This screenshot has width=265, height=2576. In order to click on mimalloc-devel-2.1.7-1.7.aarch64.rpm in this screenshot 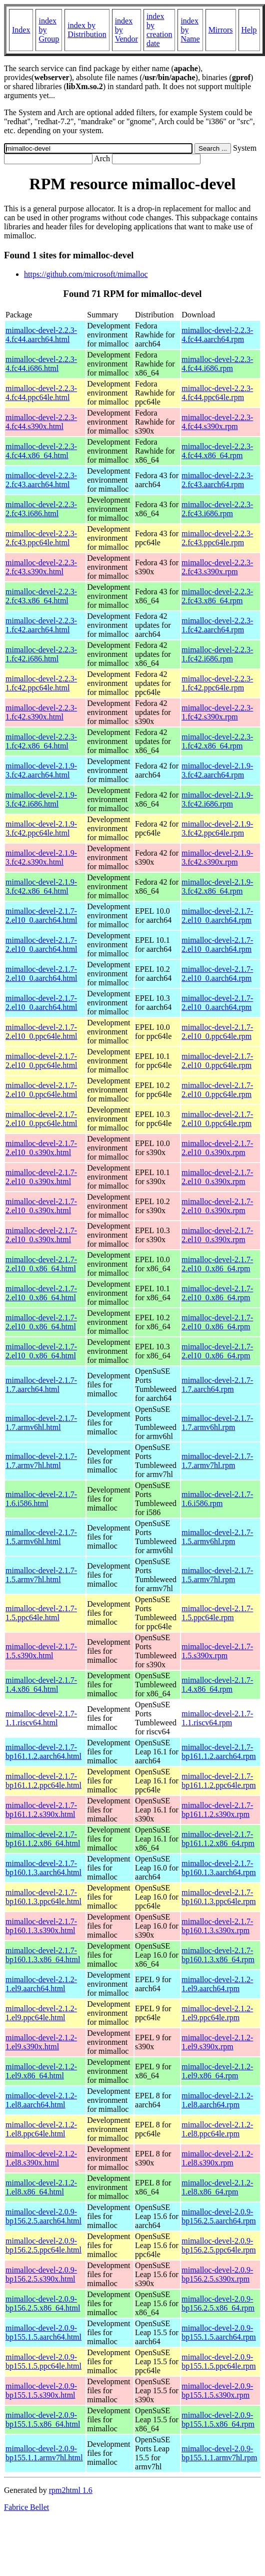, I will do `click(217, 1384)`.